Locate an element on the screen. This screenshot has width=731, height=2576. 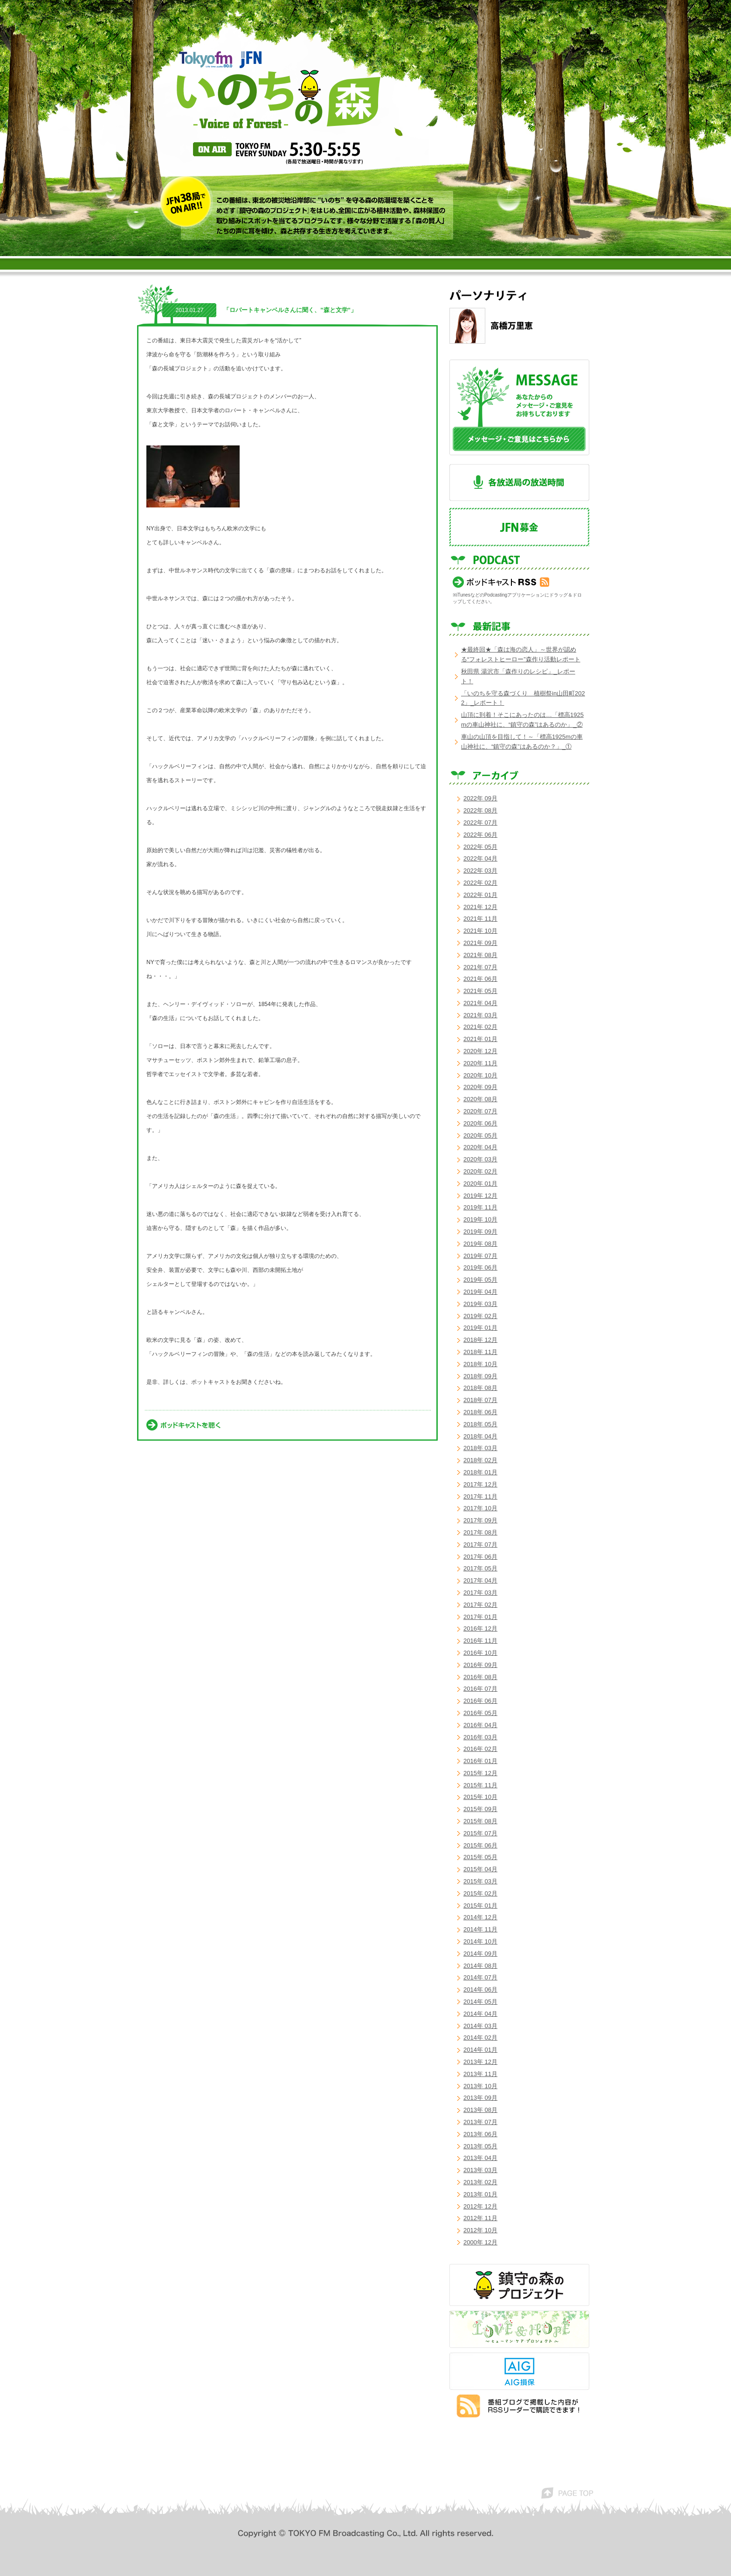
2021年 01月 is located at coordinates (480, 1038).